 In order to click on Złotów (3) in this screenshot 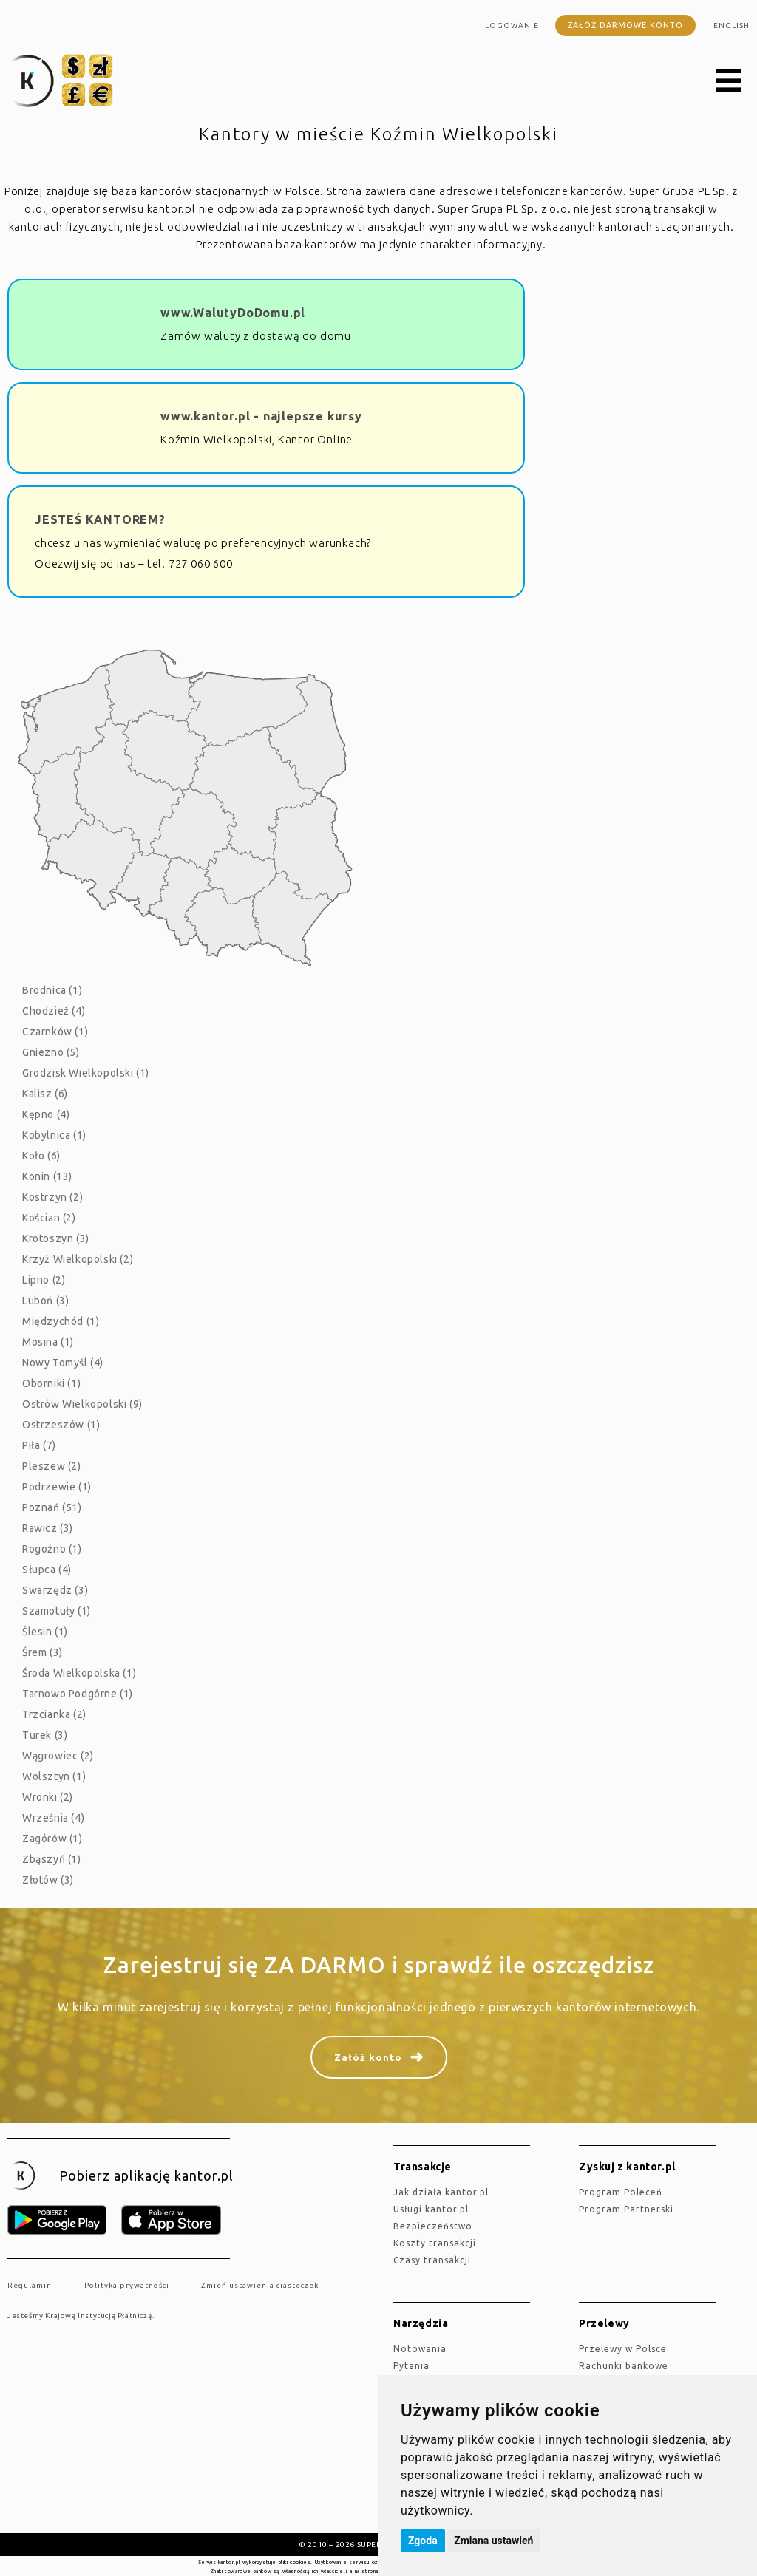, I will do `click(48, 1880)`.